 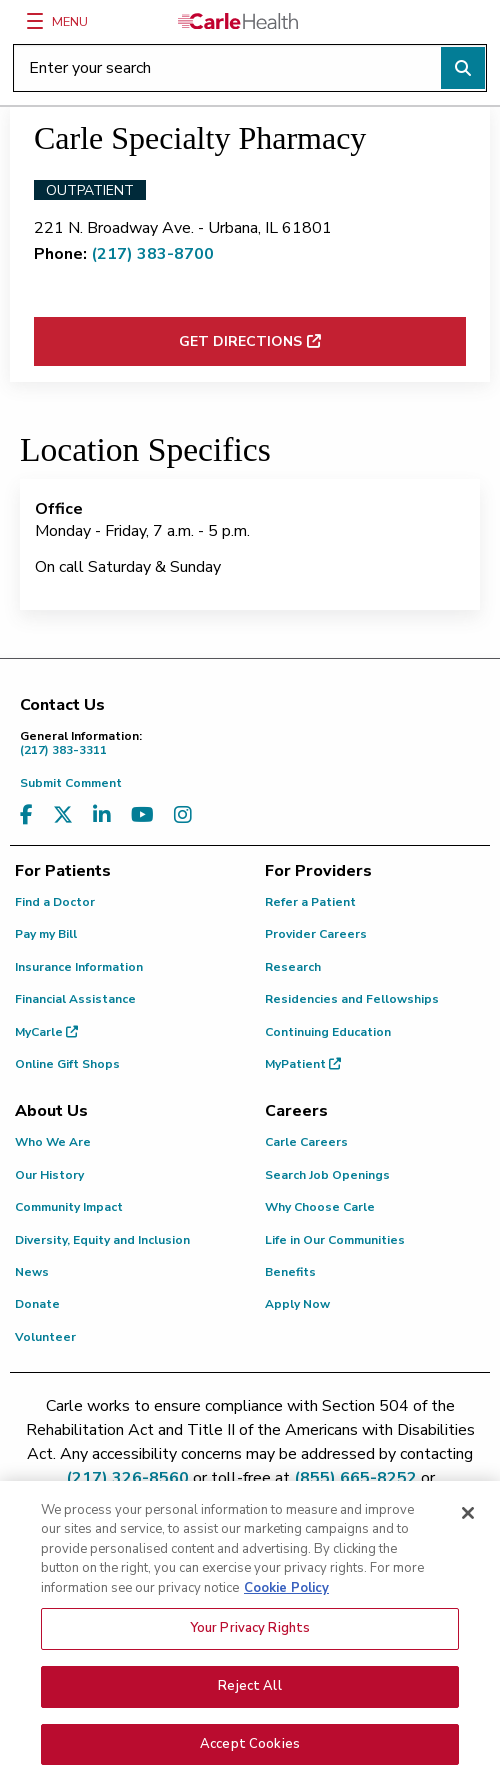 What do you see at coordinates (67, 1064) in the screenshot?
I see `Online Gift Shops` at bounding box center [67, 1064].